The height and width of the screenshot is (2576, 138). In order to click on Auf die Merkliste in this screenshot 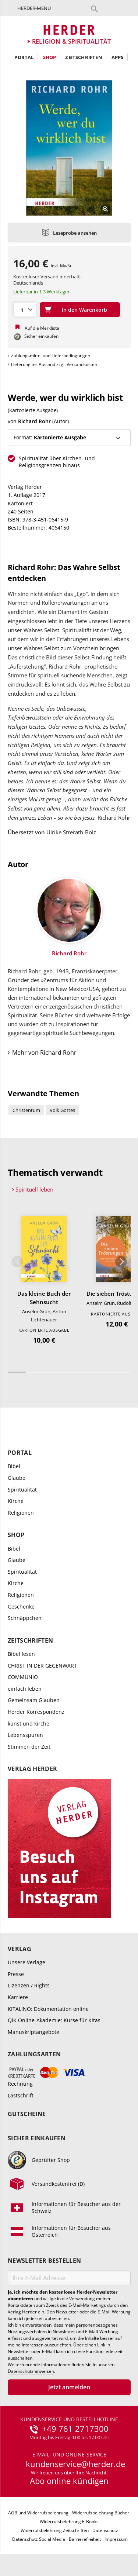, I will do `click(42, 328)`.